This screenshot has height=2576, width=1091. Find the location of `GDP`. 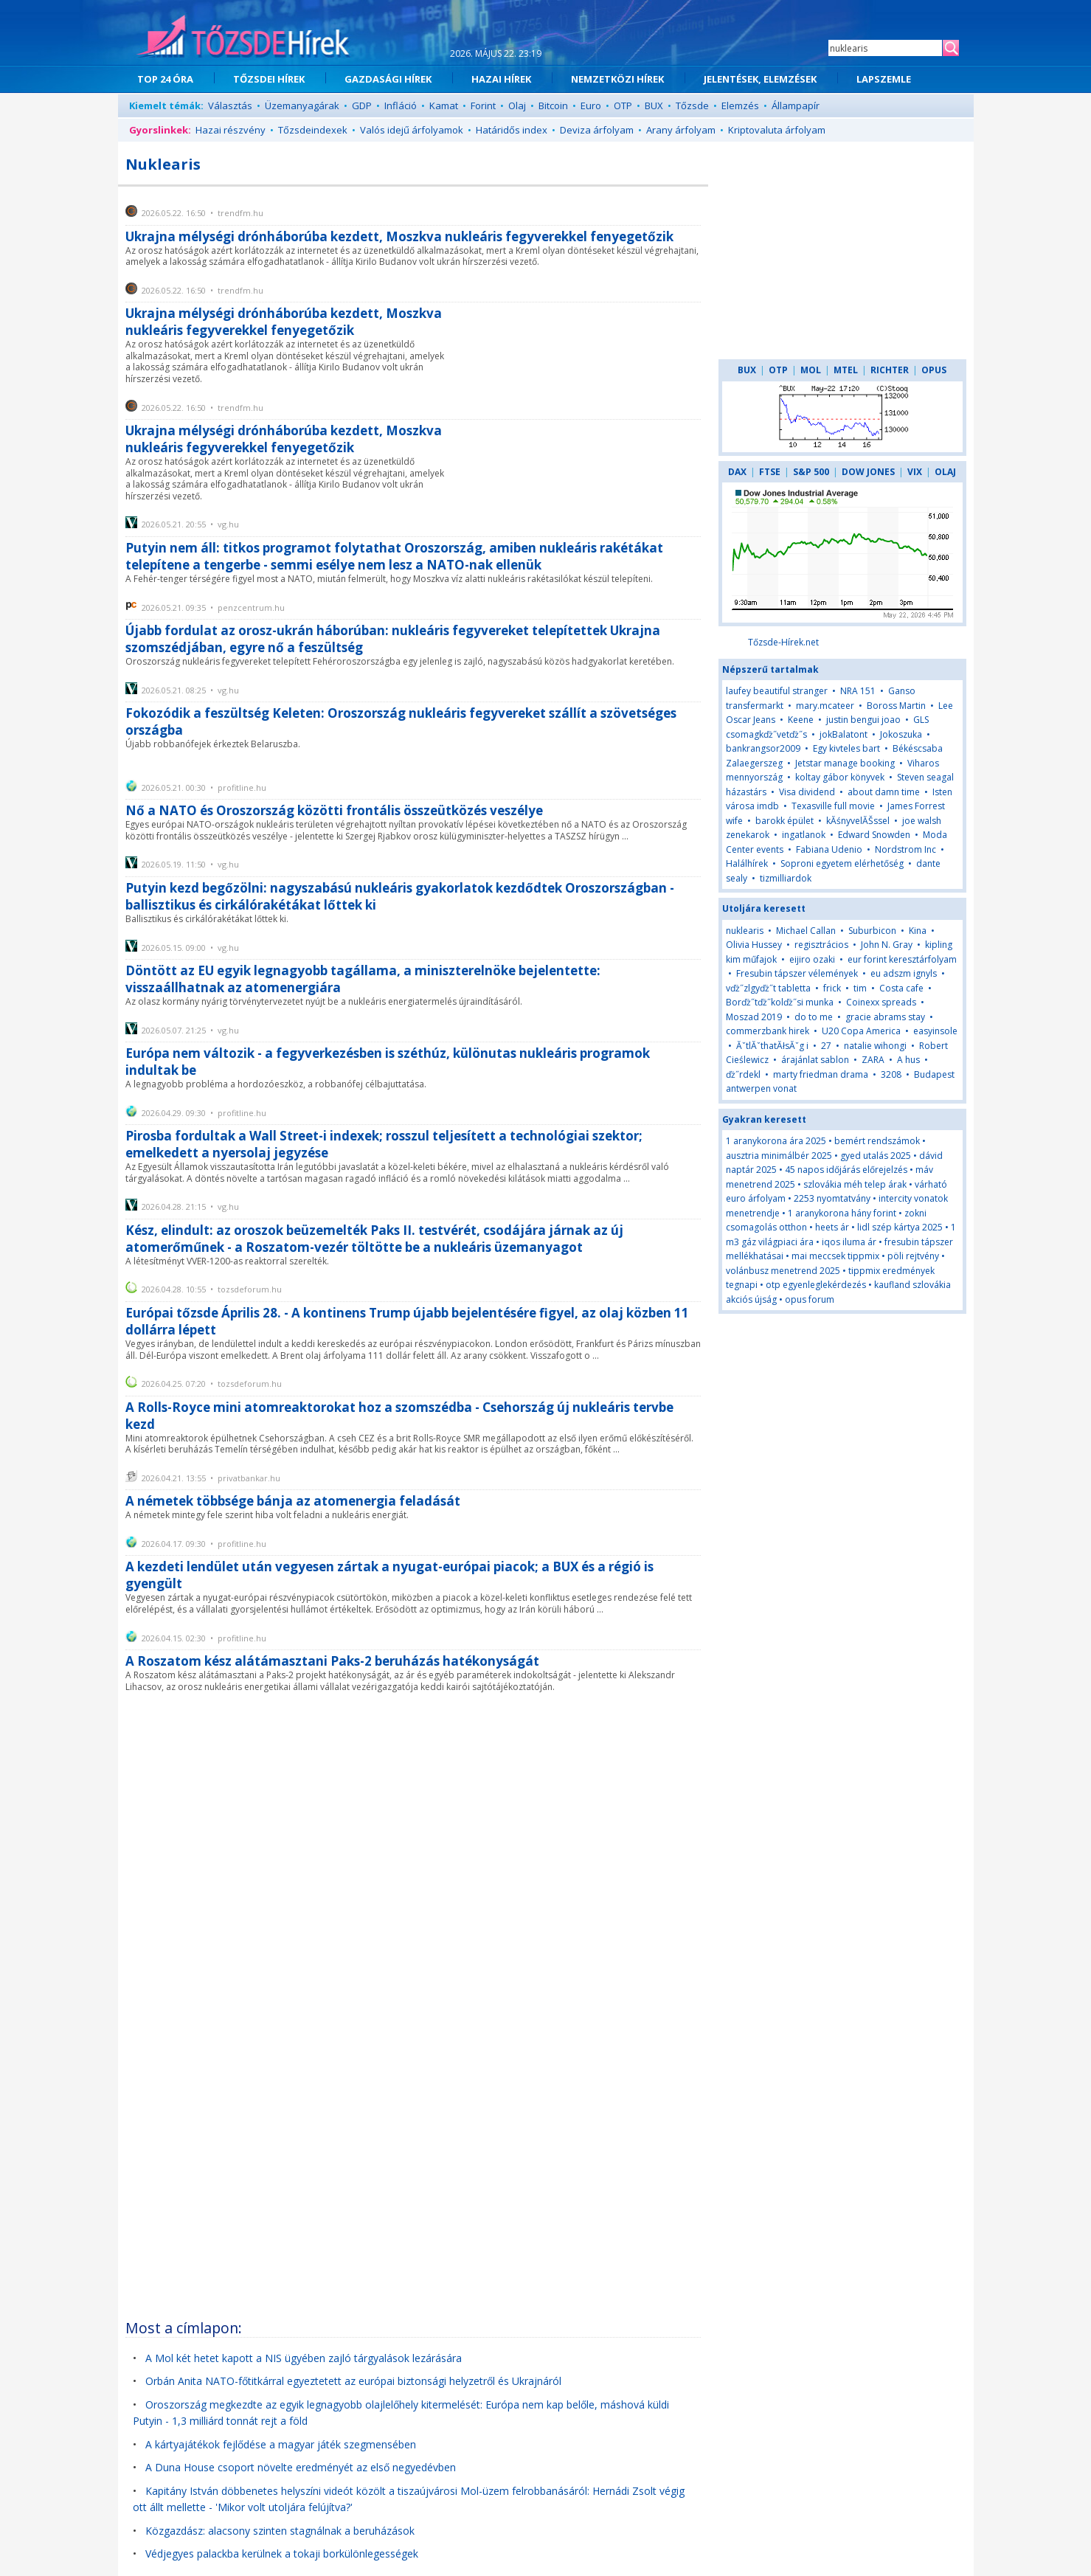

GDP is located at coordinates (362, 105).